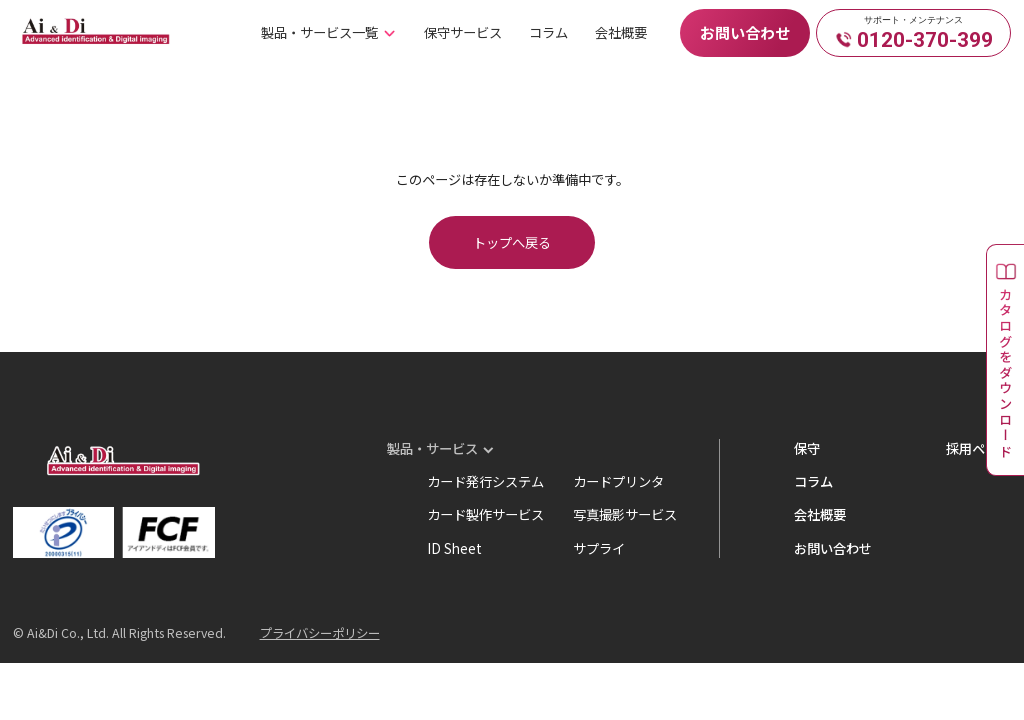 This screenshot has height=720, width=1024. What do you see at coordinates (745, 32) in the screenshot?
I see `お問い合わせ` at bounding box center [745, 32].